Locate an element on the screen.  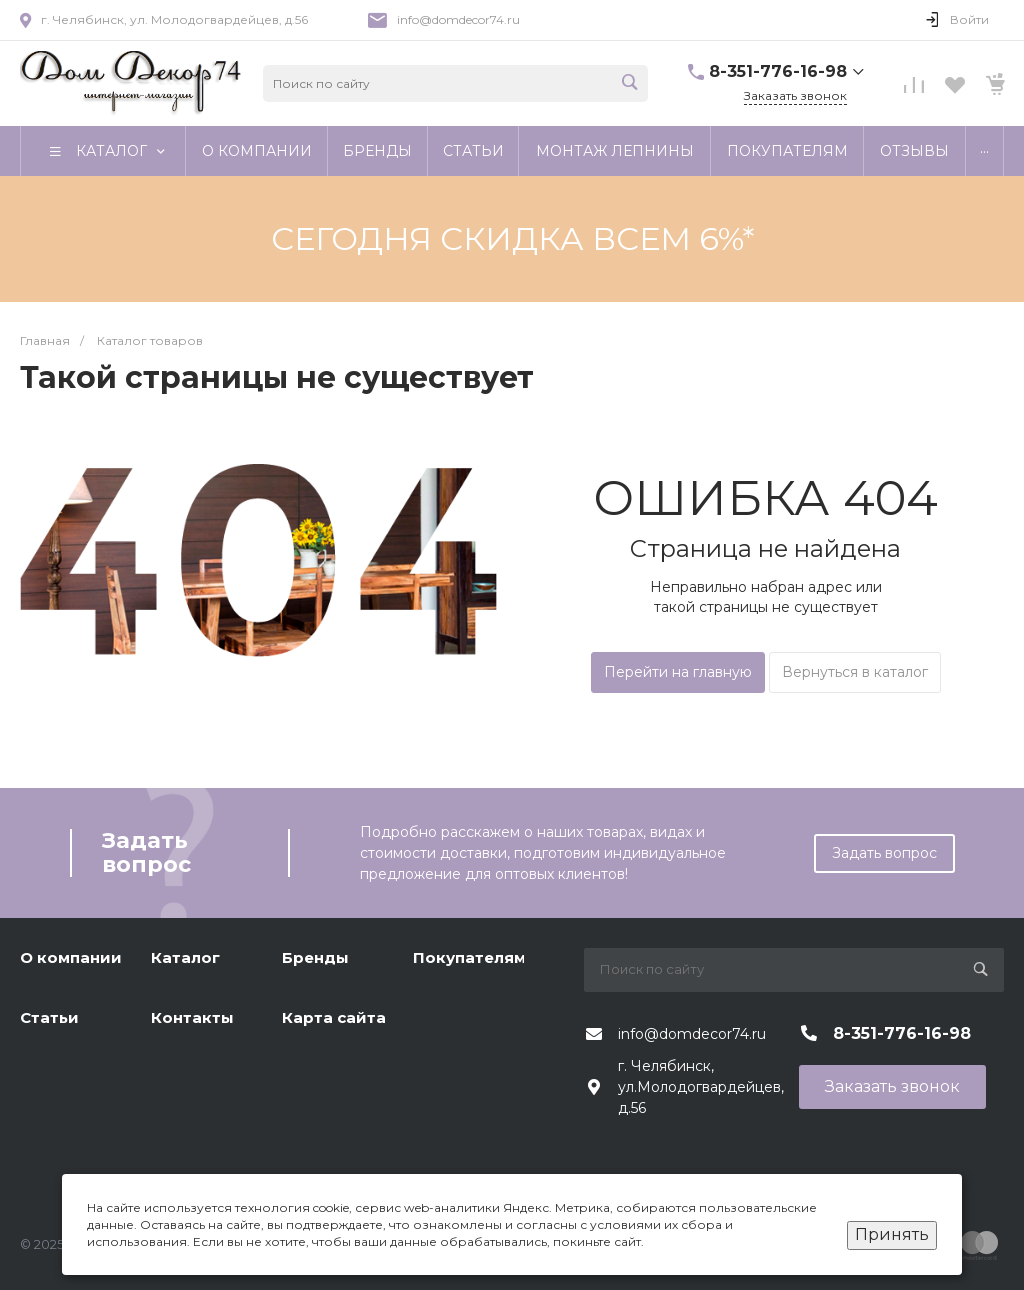
О компании is located at coordinates (71, 957).